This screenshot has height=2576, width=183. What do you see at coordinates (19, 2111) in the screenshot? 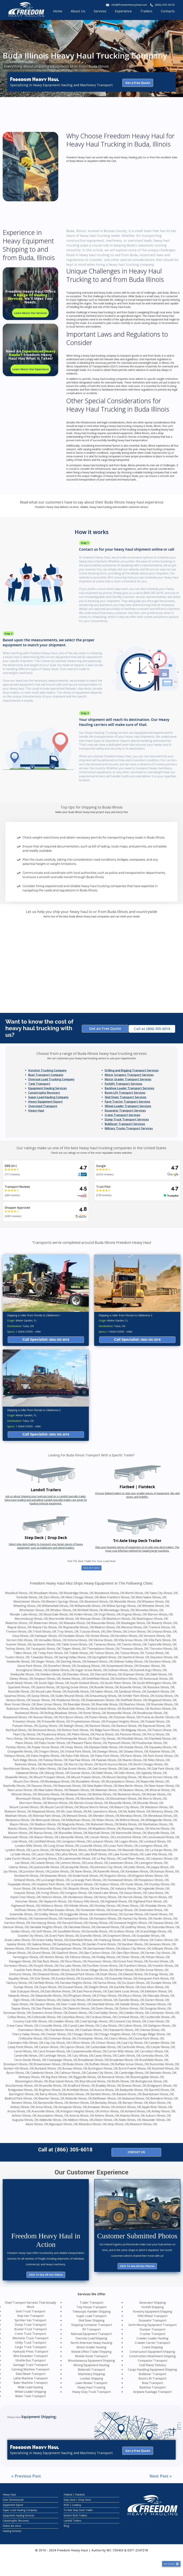
I see `Arcola Illinois, OK;` at bounding box center [19, 2111].